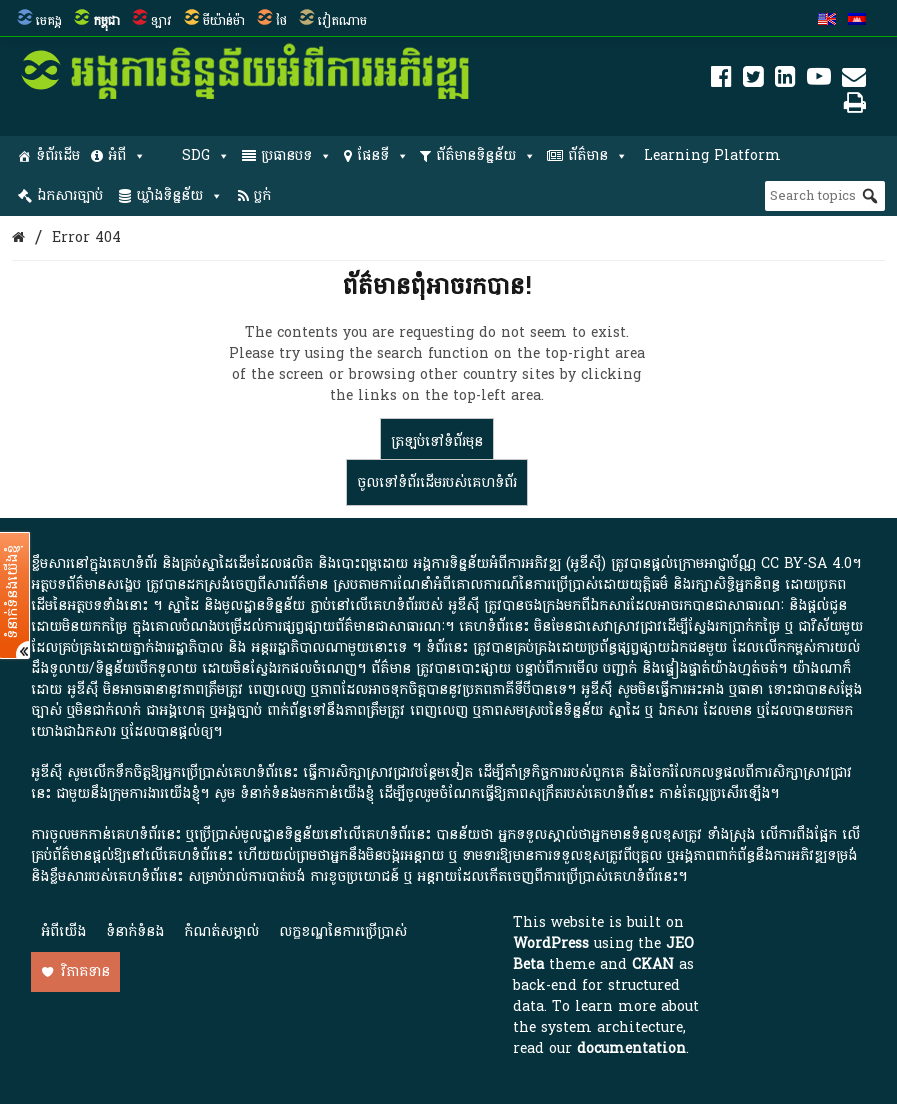  Describe the element at coordinates (437, 482) in the screenshot. I see `ចូលទៅ​ទំព័រ​ដើម​របស់​គេហទំព័រ` at that location.